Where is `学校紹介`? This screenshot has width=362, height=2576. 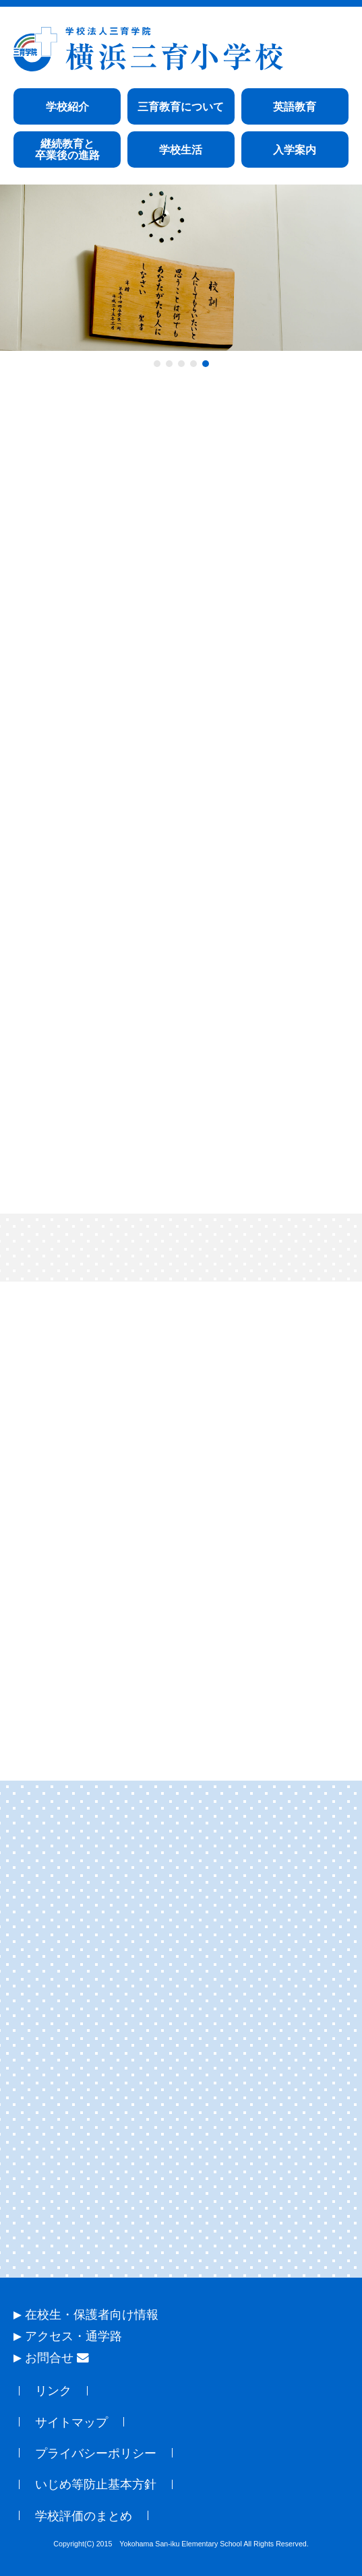
学校紹介 is located at coordinates (67, 106).